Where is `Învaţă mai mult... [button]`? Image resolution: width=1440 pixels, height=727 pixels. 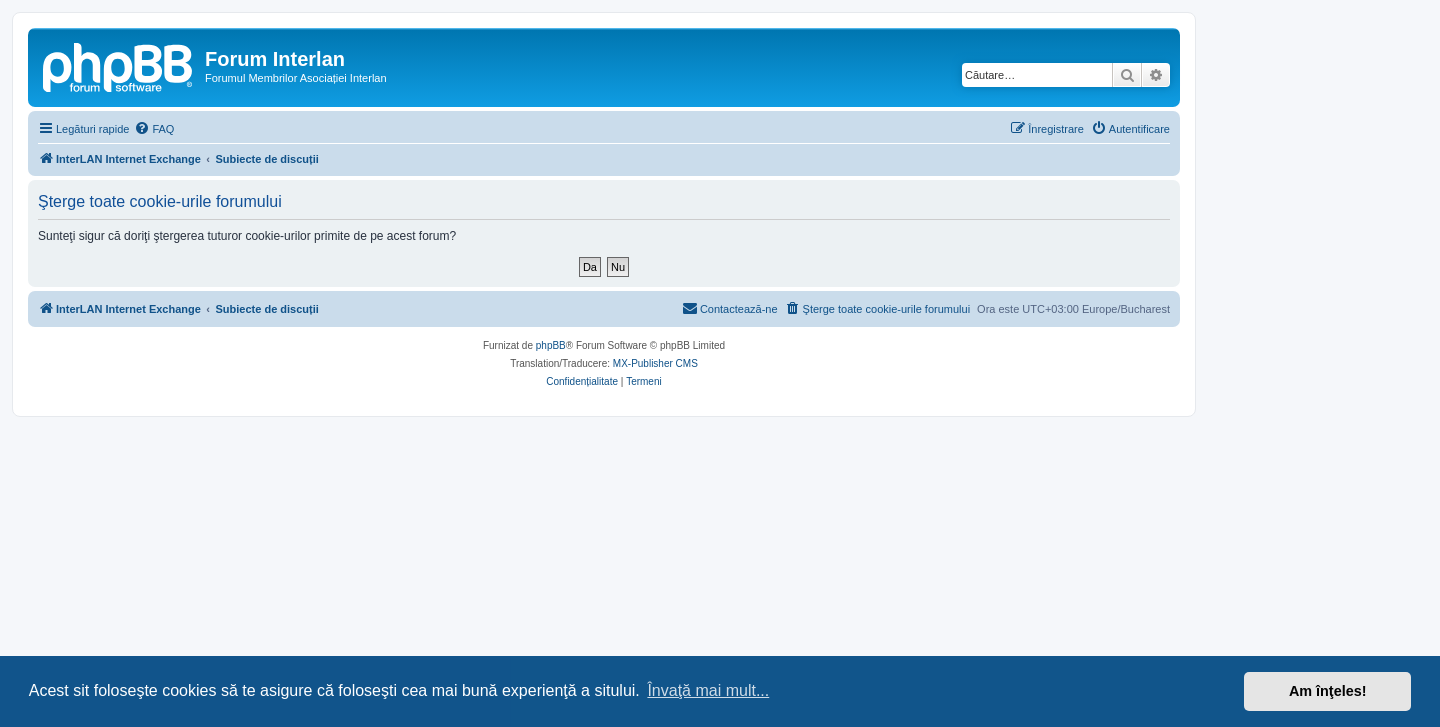 Învaţă mai mult... [button] is located at coordinates (708, 690).